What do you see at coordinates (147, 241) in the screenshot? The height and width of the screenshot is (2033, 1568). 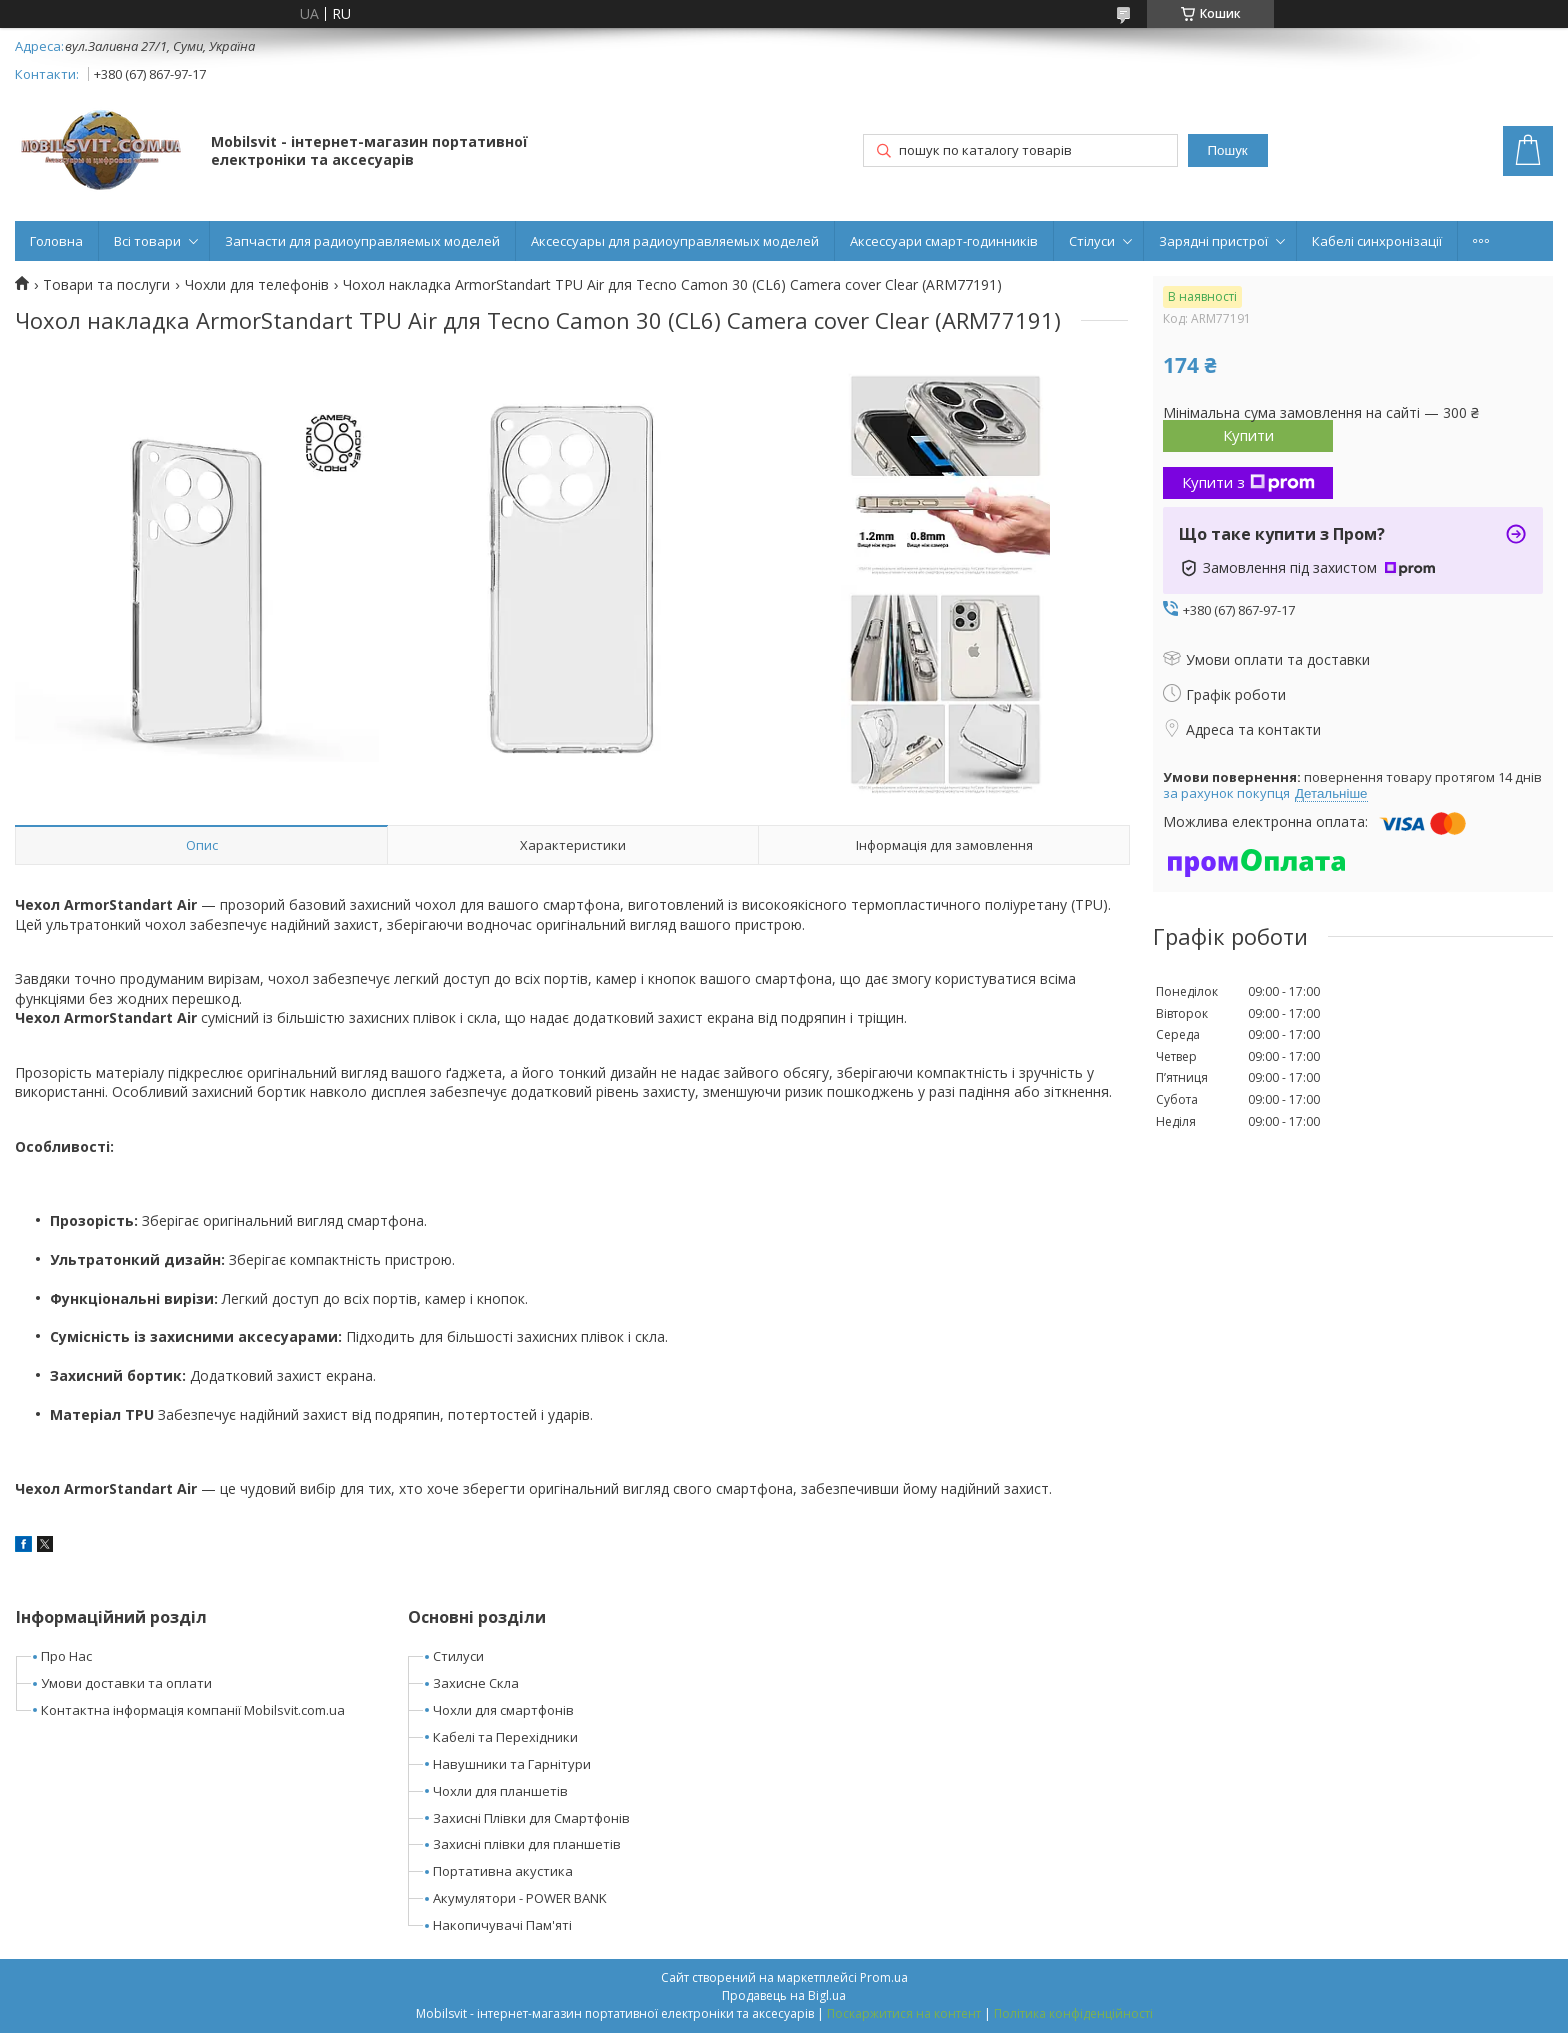 I see `Всі товари` at bounding box center [147, 241].